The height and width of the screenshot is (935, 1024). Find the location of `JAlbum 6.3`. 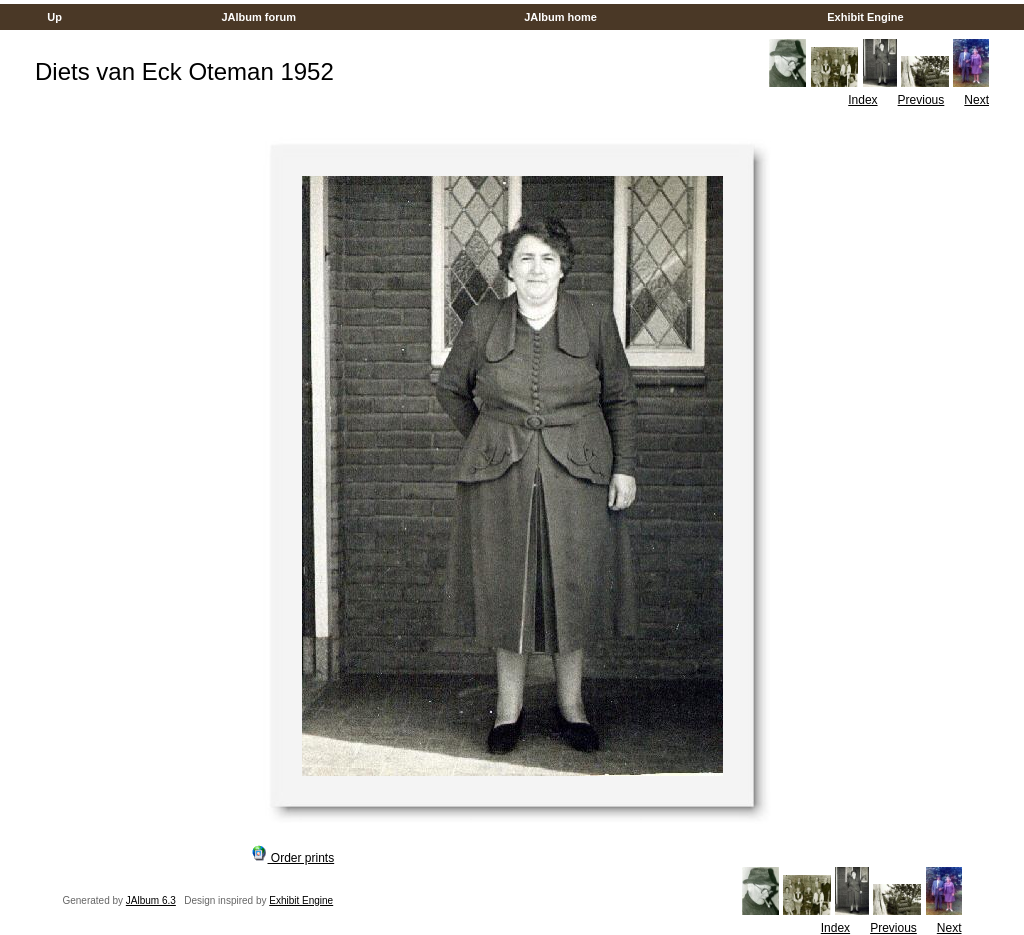

JAlbum 6.3 is located at coordinates (151, 900).